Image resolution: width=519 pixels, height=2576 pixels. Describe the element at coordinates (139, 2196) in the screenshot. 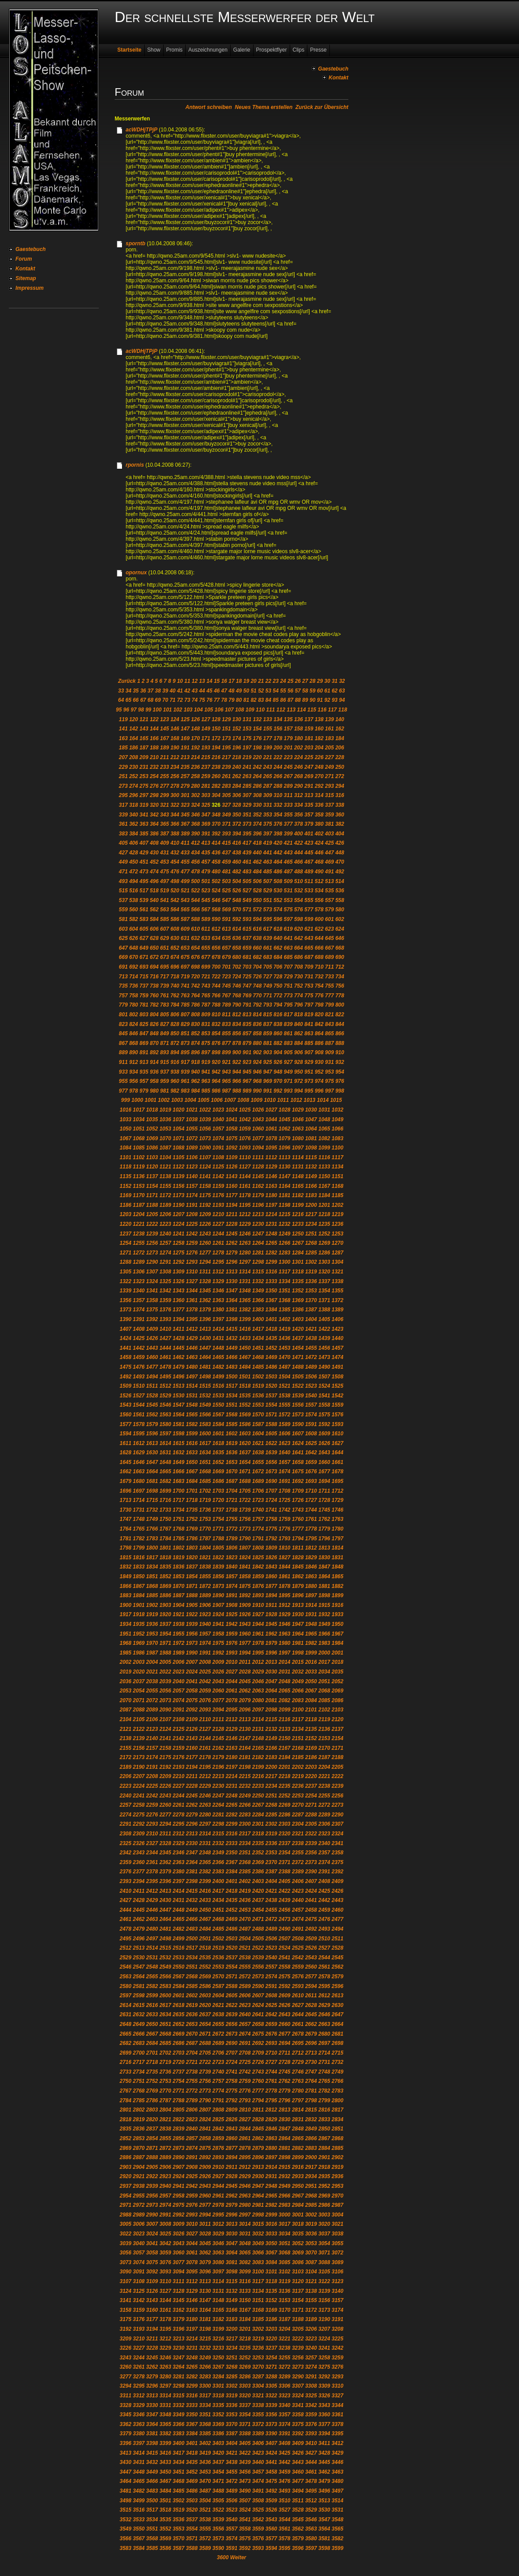

I see `2955` at that location.